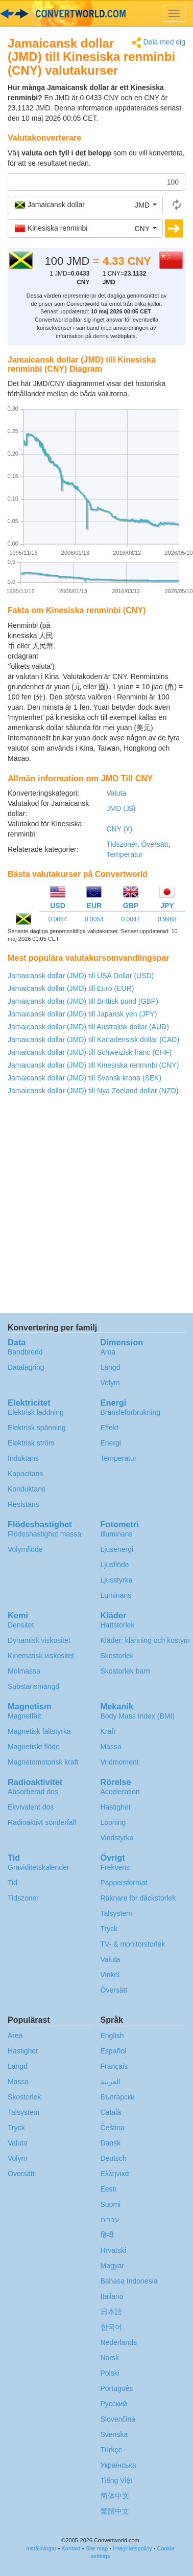  I want to click on Čeština, so click(113, 2127).